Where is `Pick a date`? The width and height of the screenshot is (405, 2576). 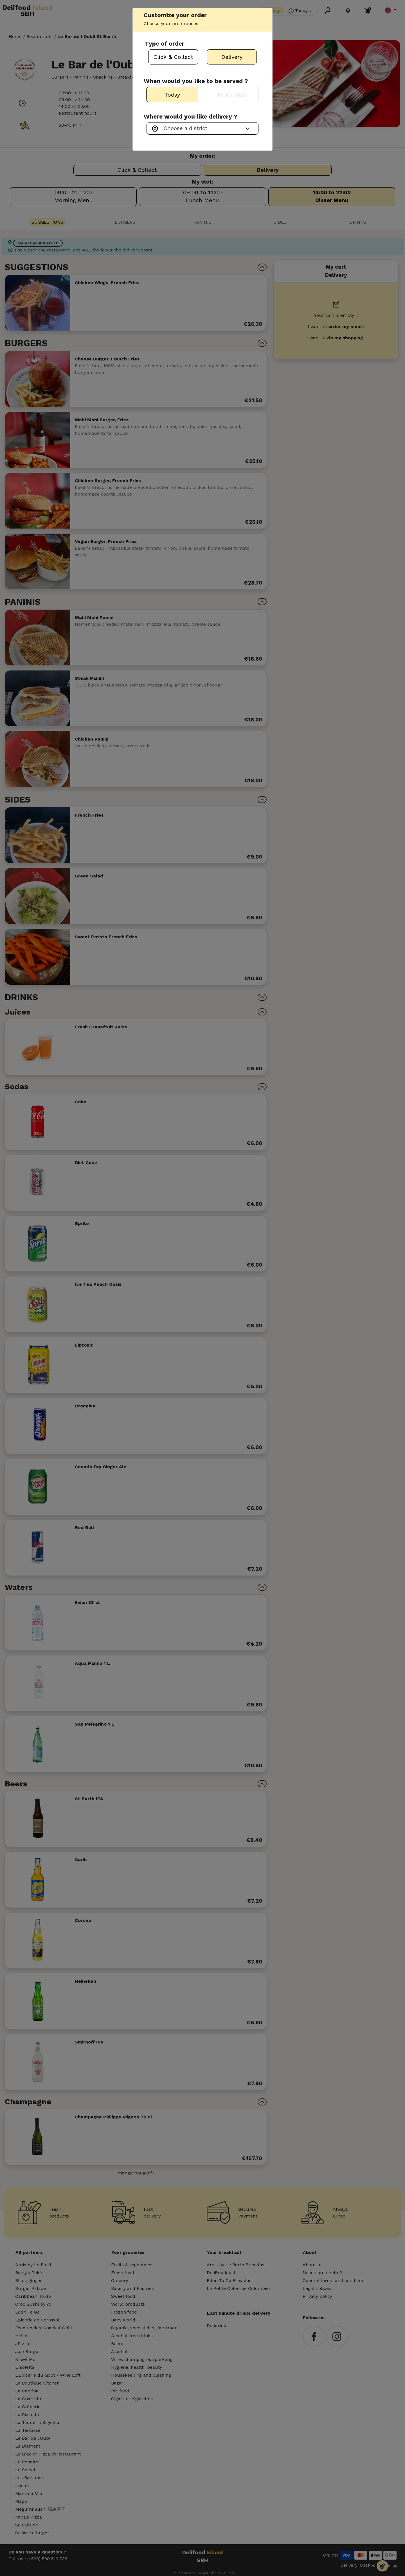 Pick a date is located at coordinates (233, 94).